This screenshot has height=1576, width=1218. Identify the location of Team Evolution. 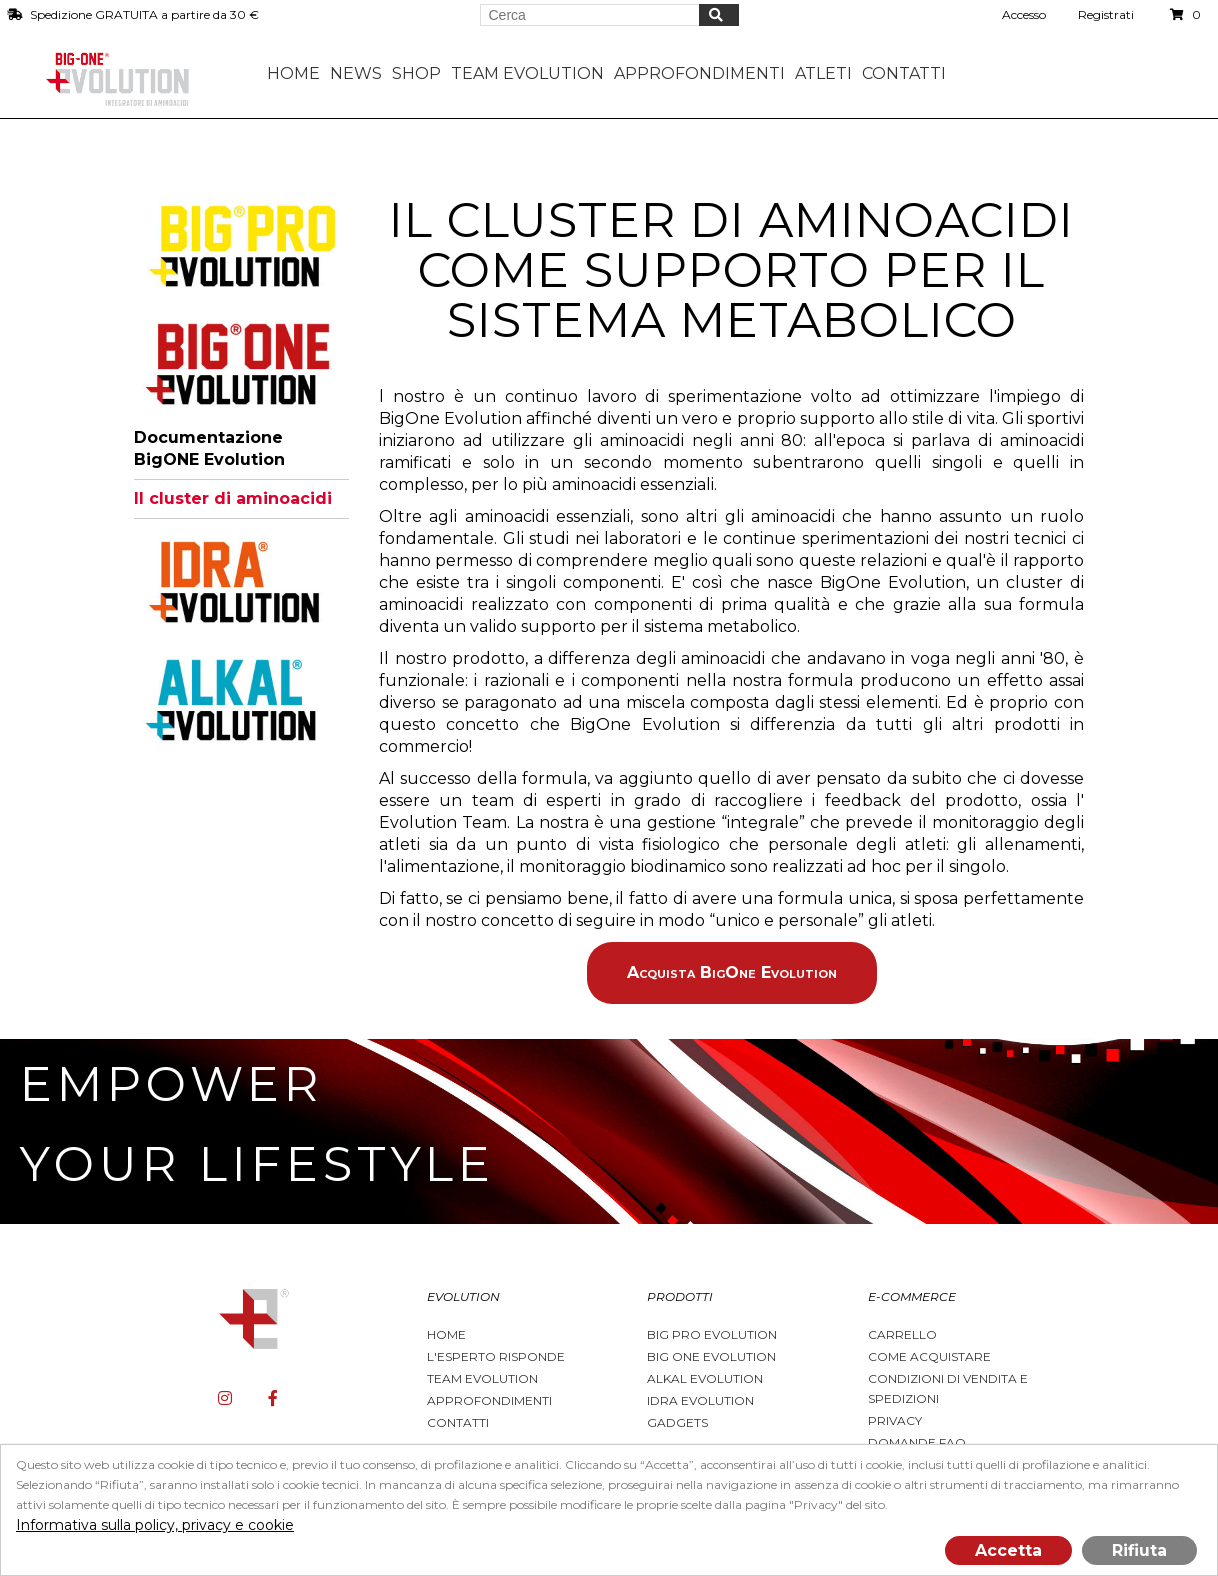
(482, 1378).